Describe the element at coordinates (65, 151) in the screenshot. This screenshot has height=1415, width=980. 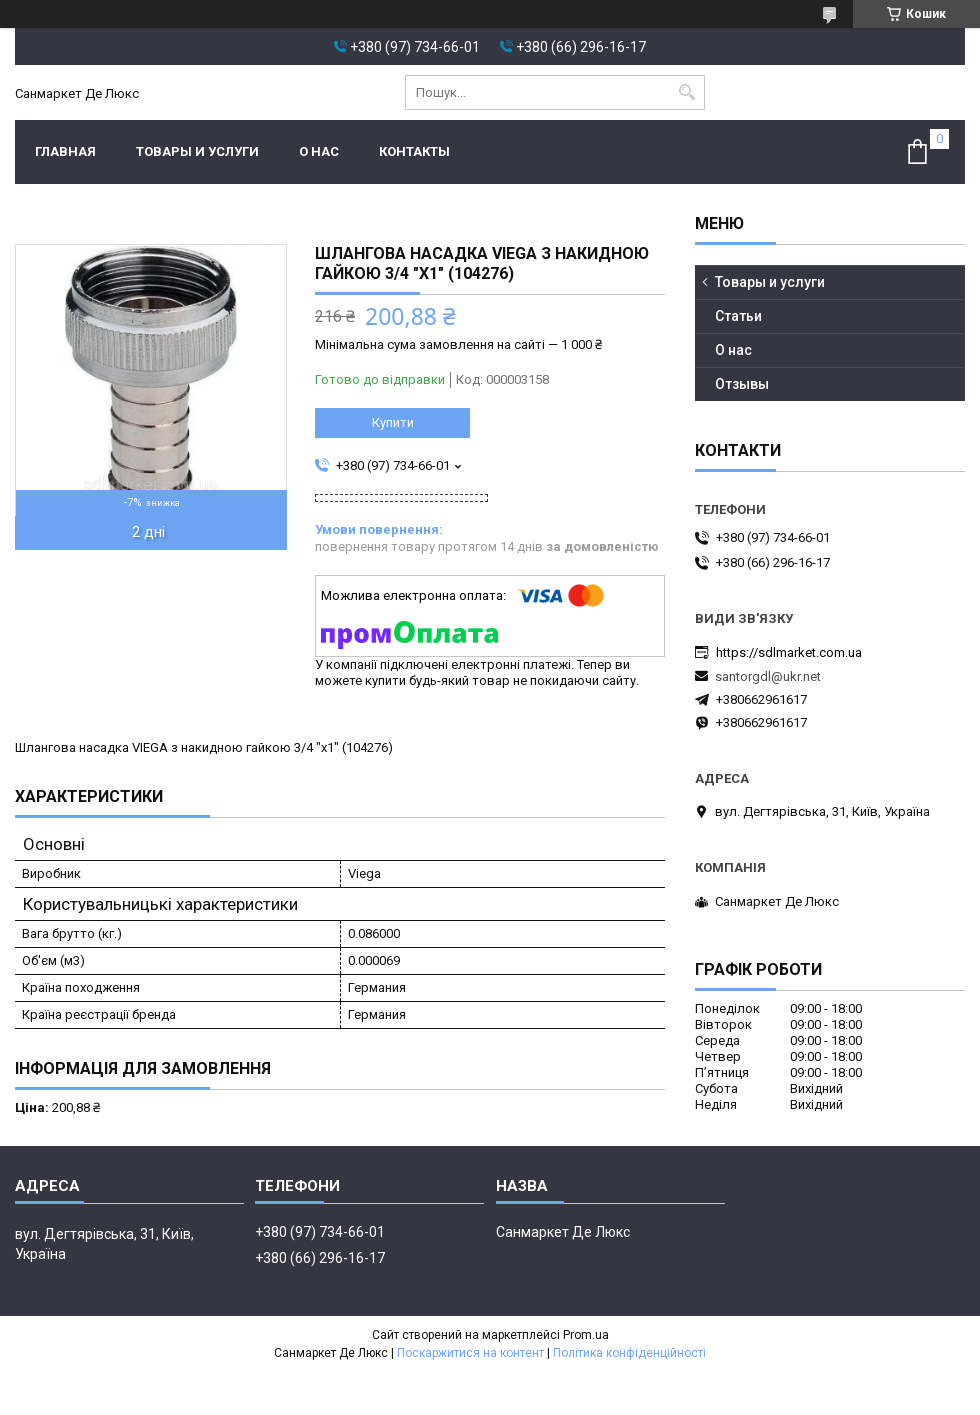
I see `Главная` at that location.